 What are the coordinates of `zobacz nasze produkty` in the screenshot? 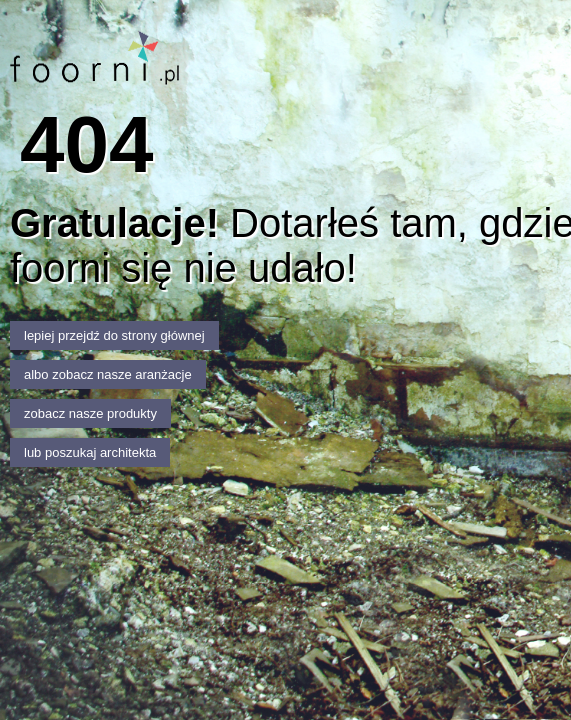 It's located at (90, 413).